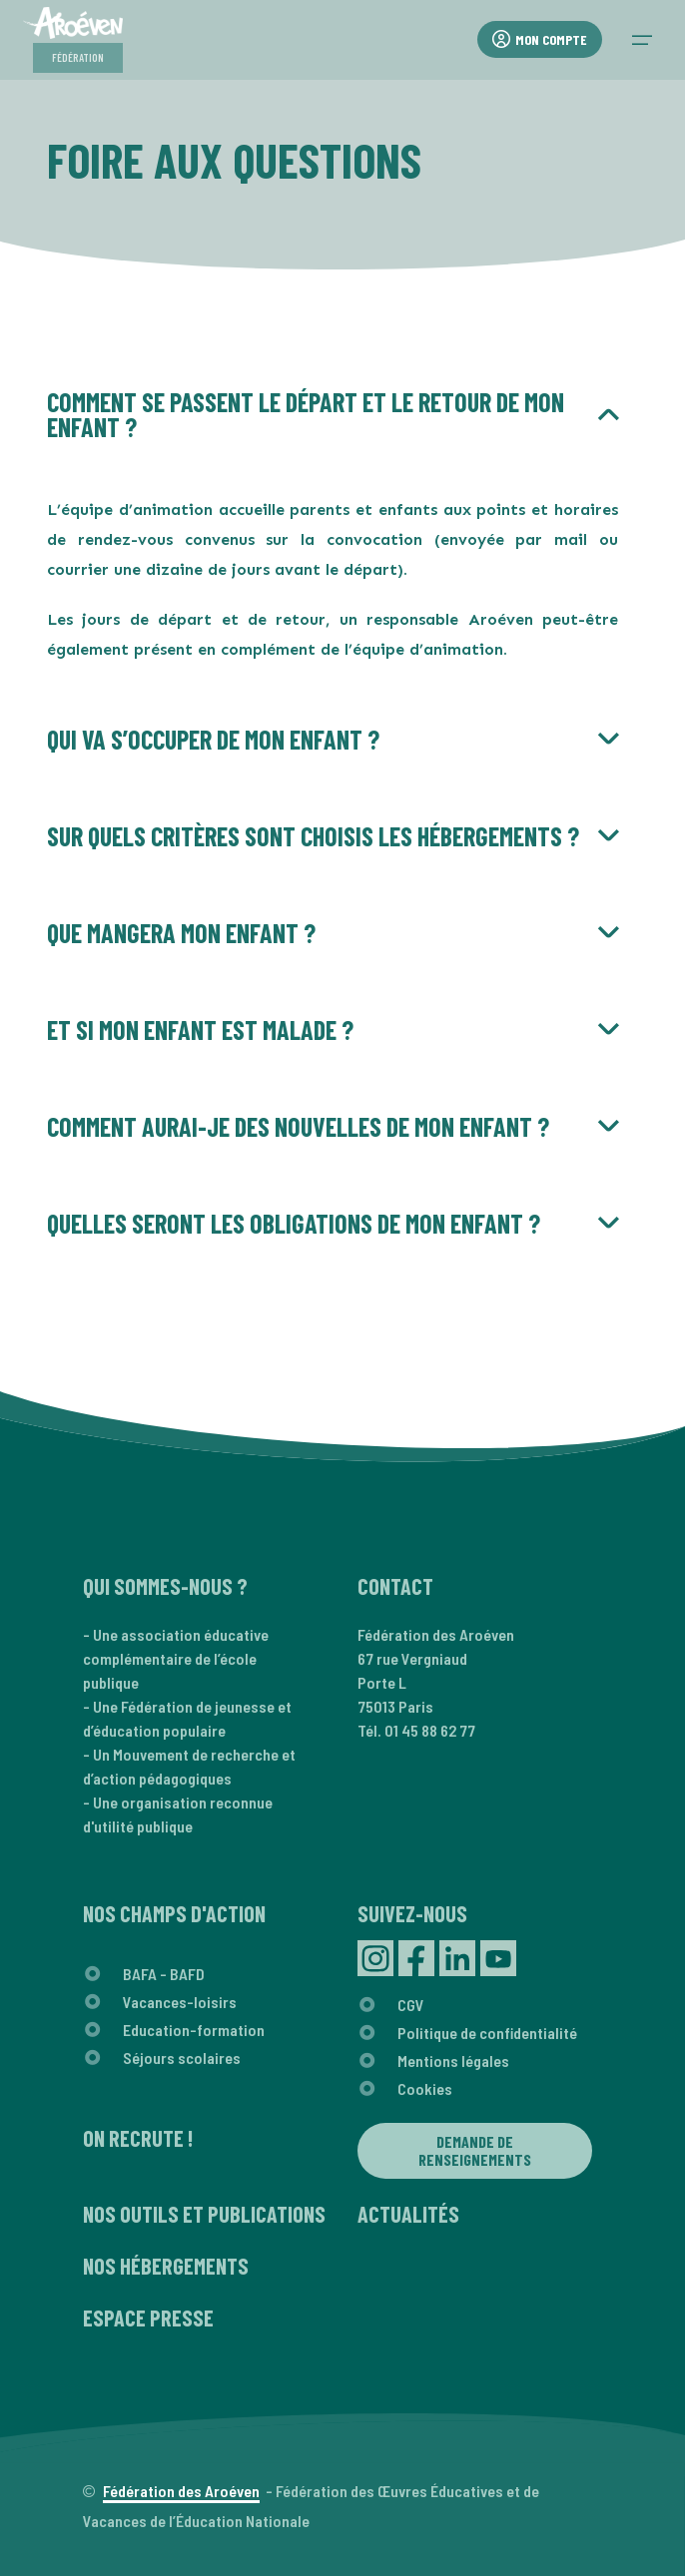 This screenshot has height=2576, width=685. I want to click on Nos outils et publications, so click(204, 2214).